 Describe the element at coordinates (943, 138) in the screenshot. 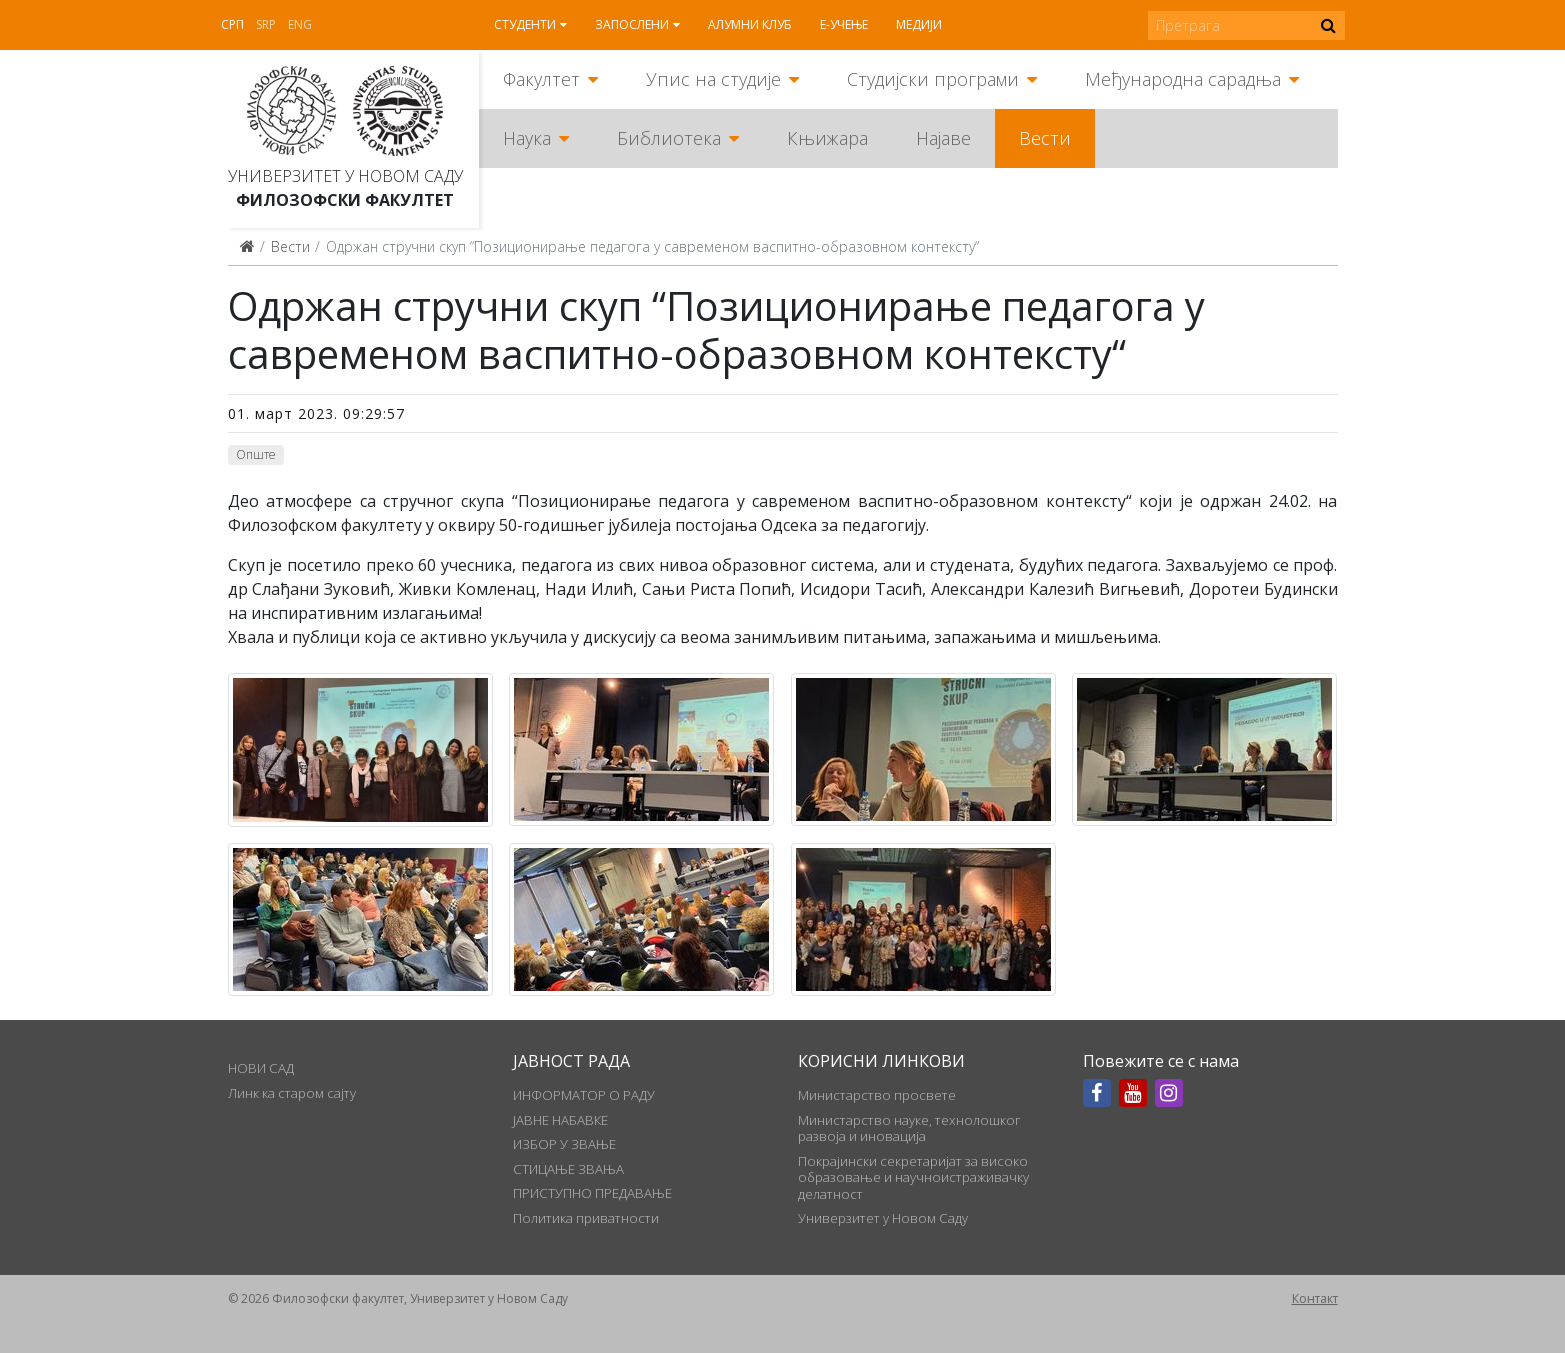

I see `Најаве` at that location.